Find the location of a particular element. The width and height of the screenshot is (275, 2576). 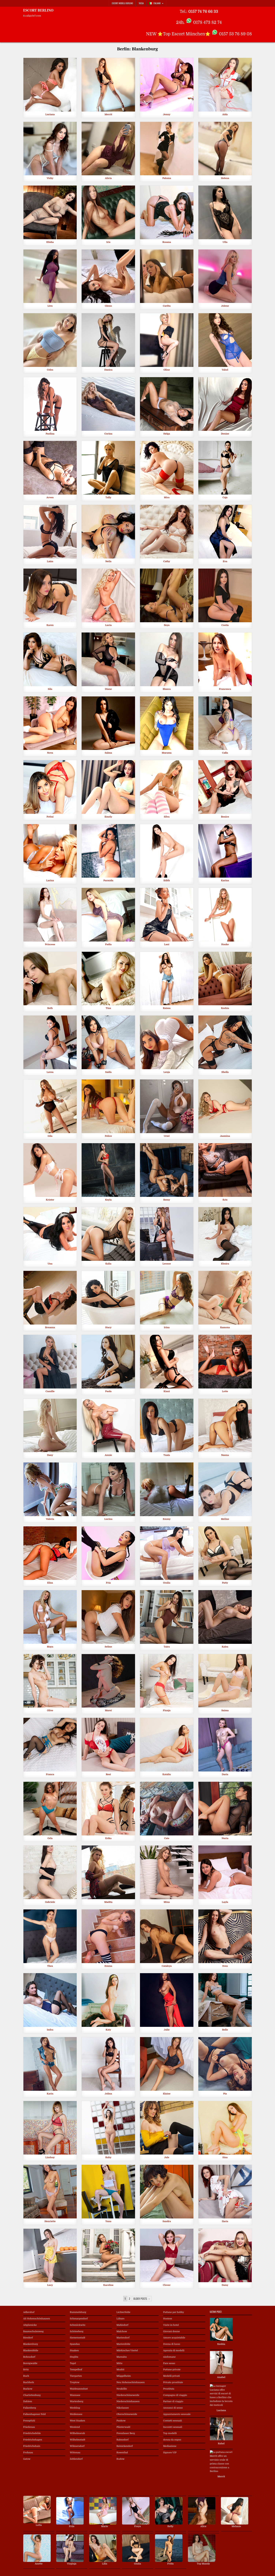

Modelli privati is located at coordinates (171, 2376).